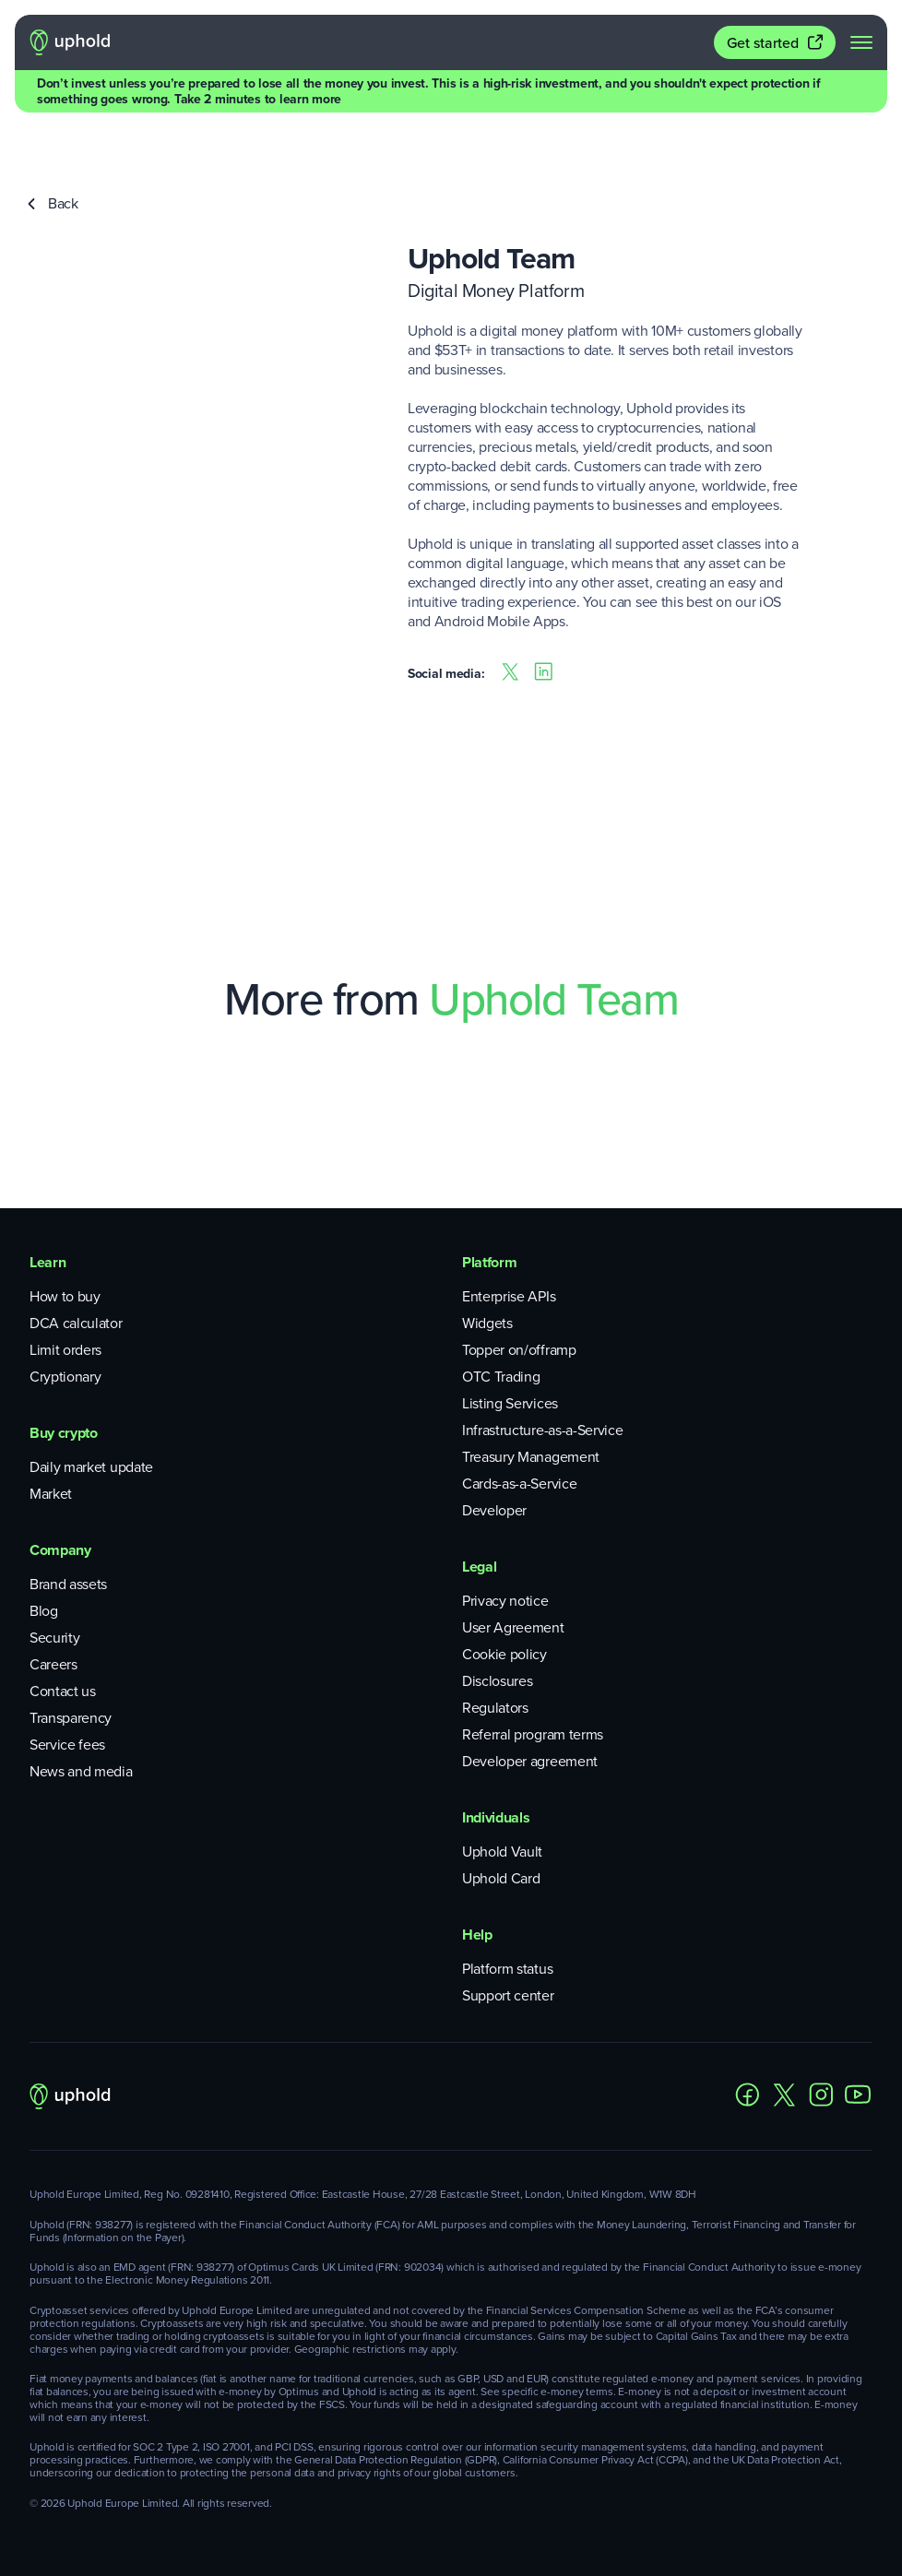 The height and width of the screenshot is (2576, 902). I want to click on Support center, so click(508, 1995).